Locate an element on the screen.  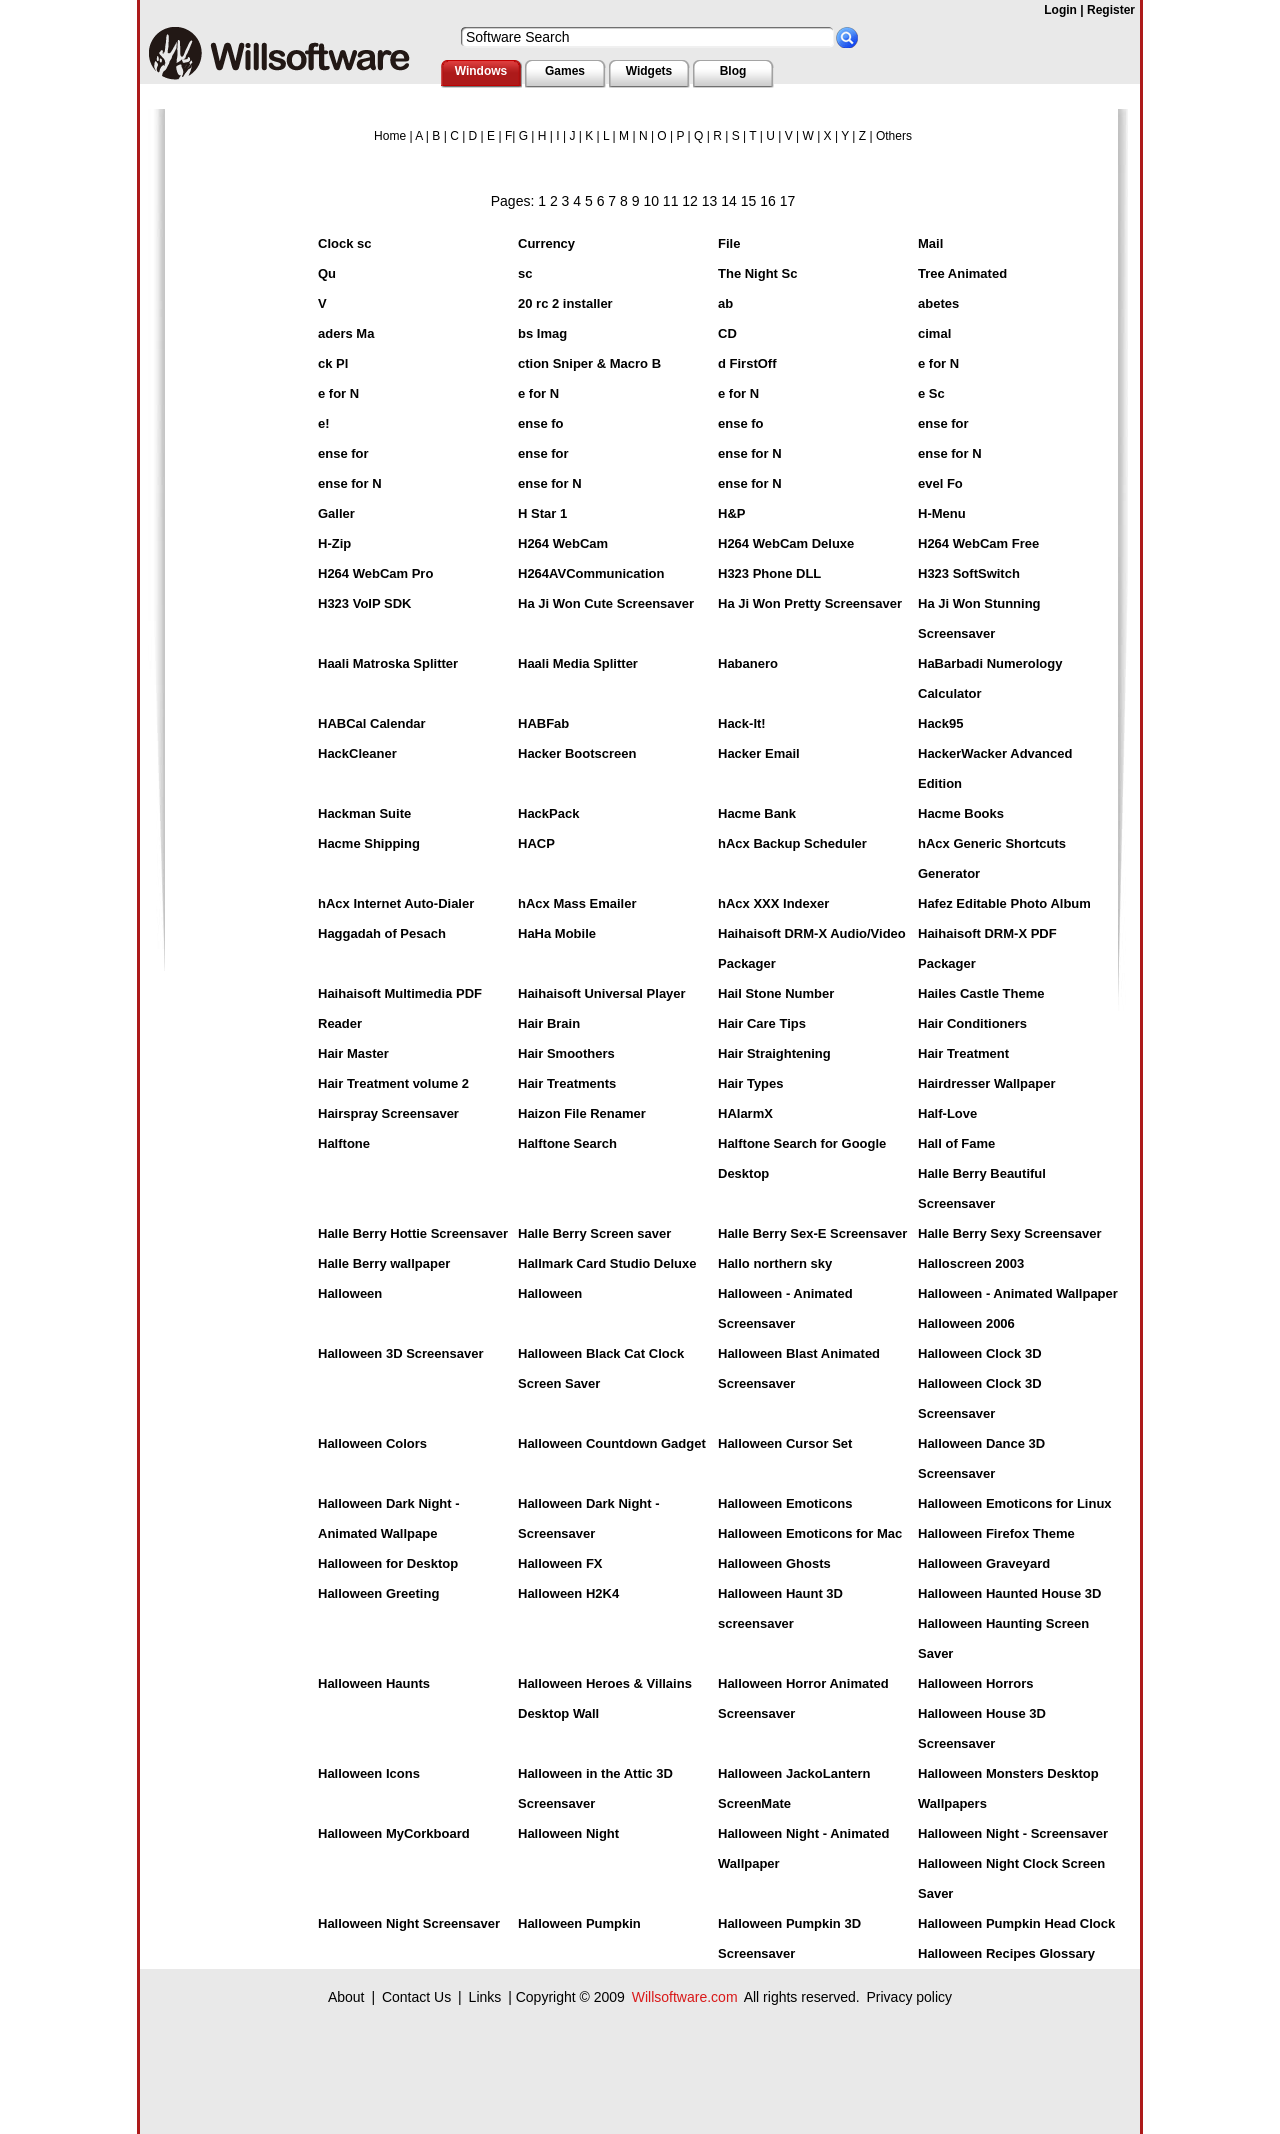
Ha Ji Won Pretty Screensaver is located at coordinates (810, 603).